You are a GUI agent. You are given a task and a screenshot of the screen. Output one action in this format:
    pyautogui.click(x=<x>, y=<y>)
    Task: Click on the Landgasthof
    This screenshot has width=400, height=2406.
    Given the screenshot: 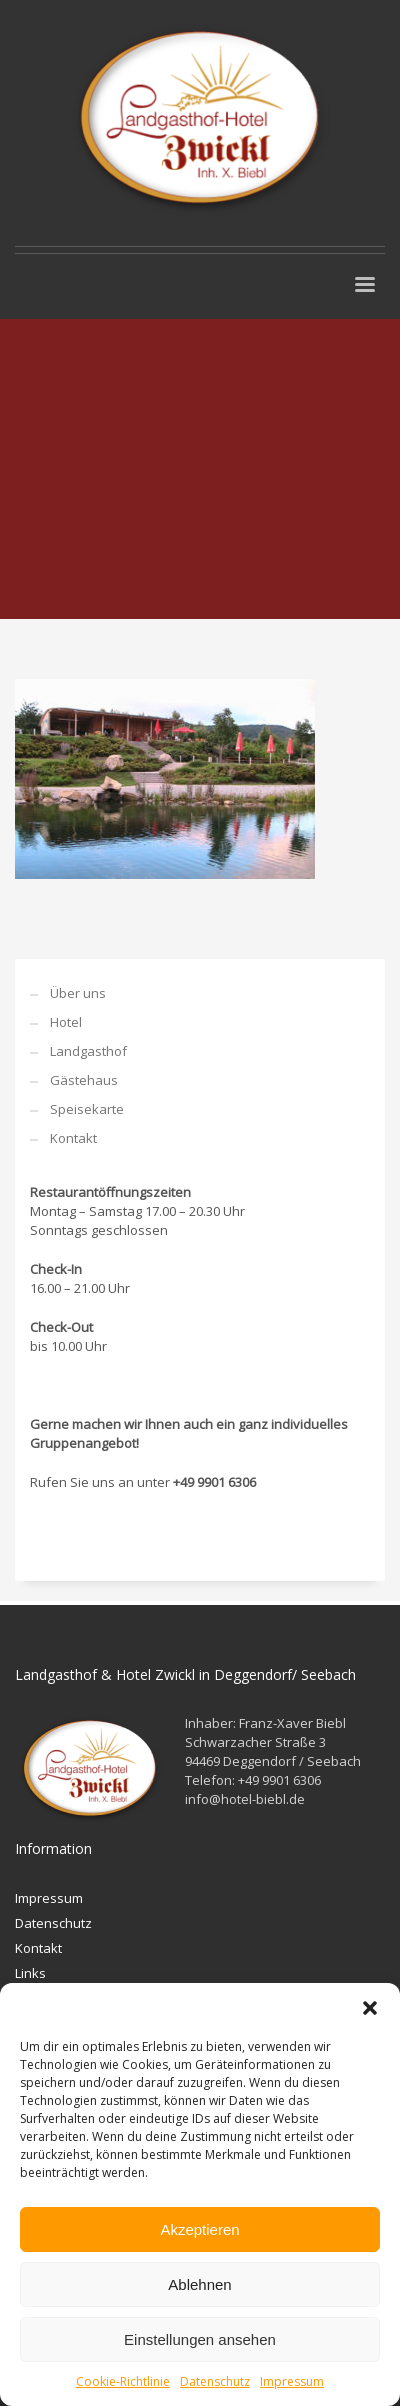 What is the action you would take?
    pyautogui.click(x=88, y=1051)
    